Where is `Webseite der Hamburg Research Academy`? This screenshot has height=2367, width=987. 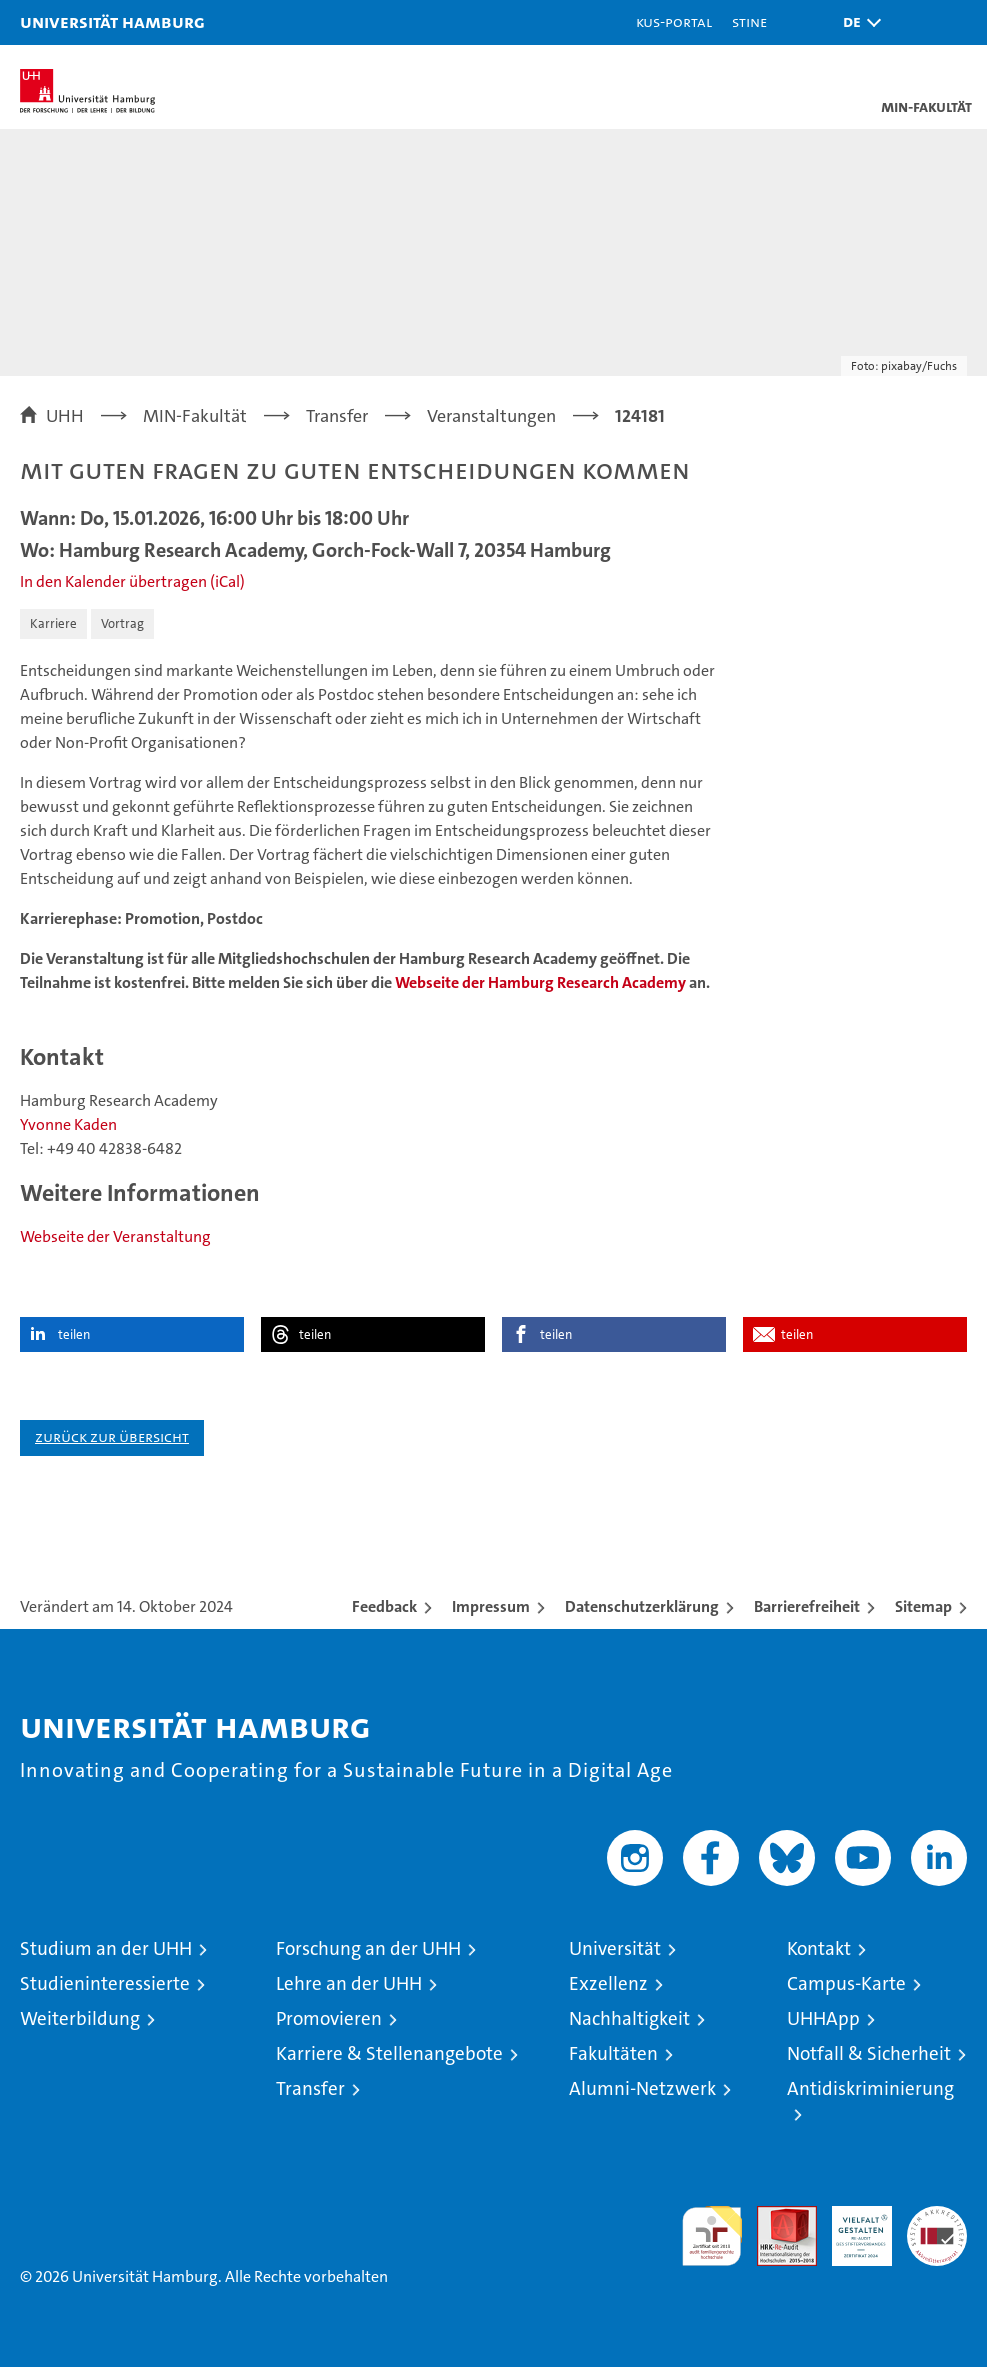
Webseite der Hamburg Research Academy is located at coordinates (540, 982).